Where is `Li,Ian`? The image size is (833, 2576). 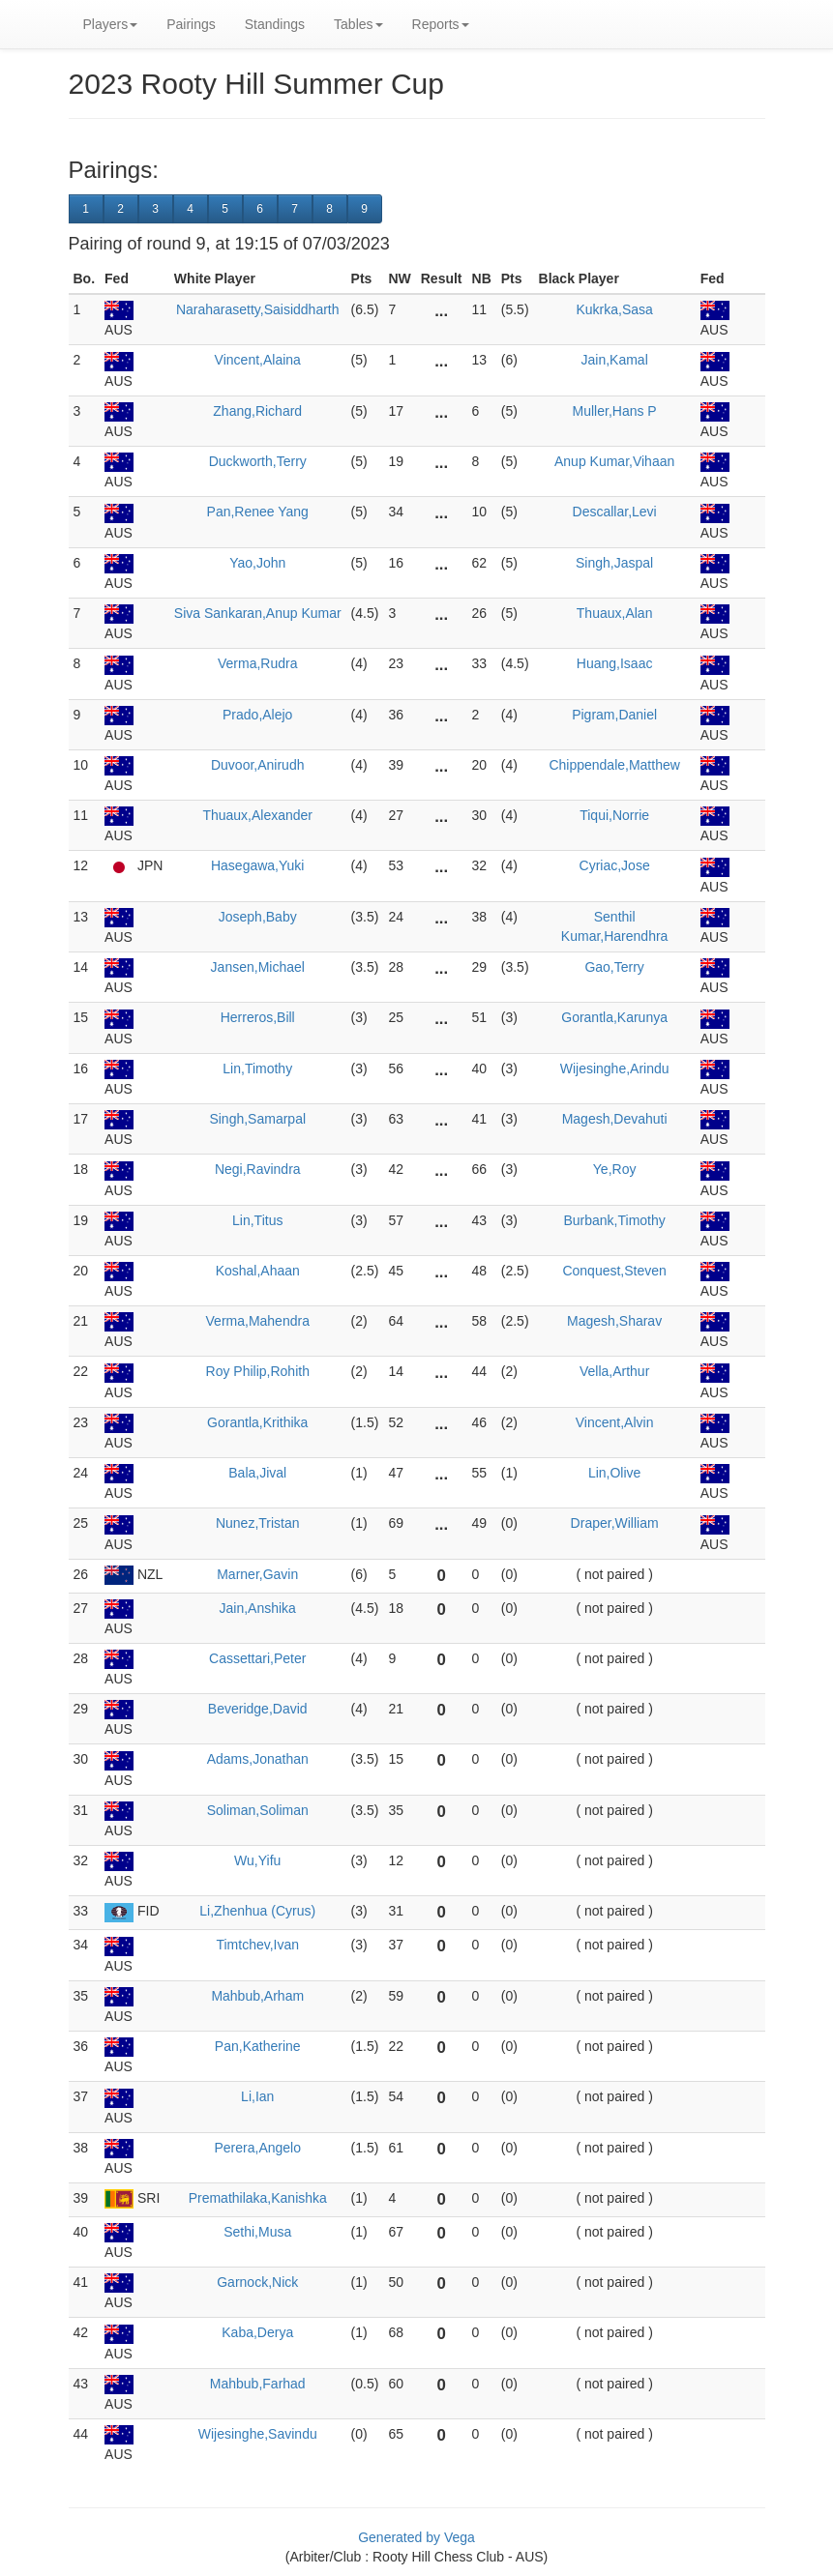 Li,Ian is located at coordinates (257, 2096).